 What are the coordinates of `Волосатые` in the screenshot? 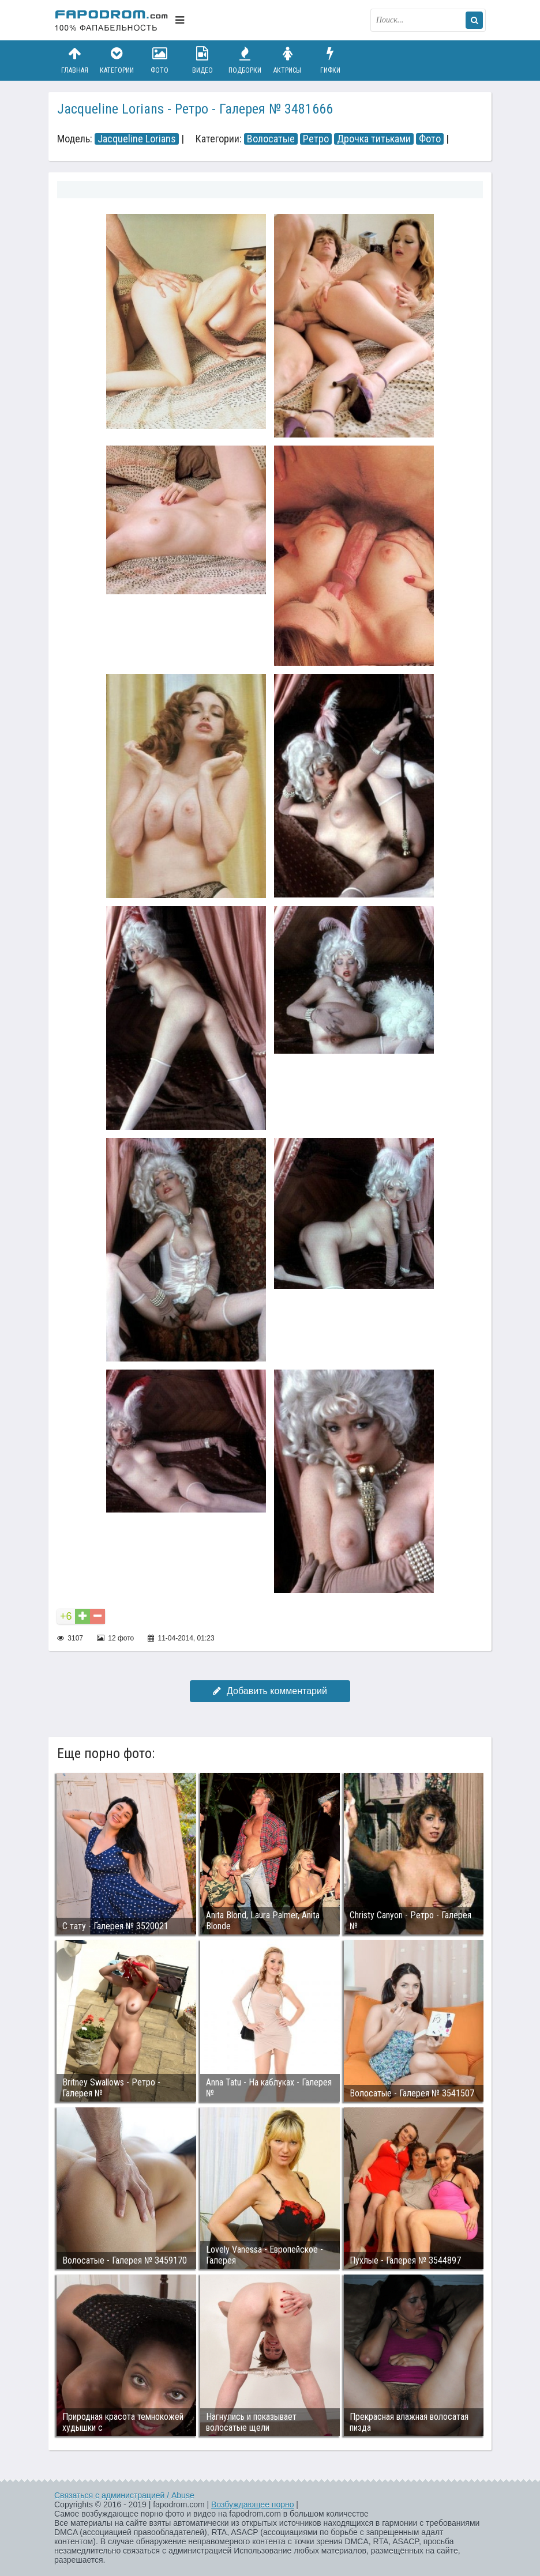 It's located at (271, 139).